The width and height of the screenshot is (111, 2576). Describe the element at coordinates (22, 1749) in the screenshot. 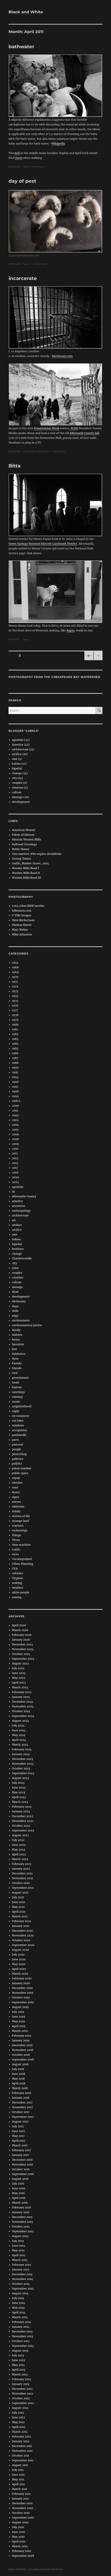

I see `February 2024` at that location.